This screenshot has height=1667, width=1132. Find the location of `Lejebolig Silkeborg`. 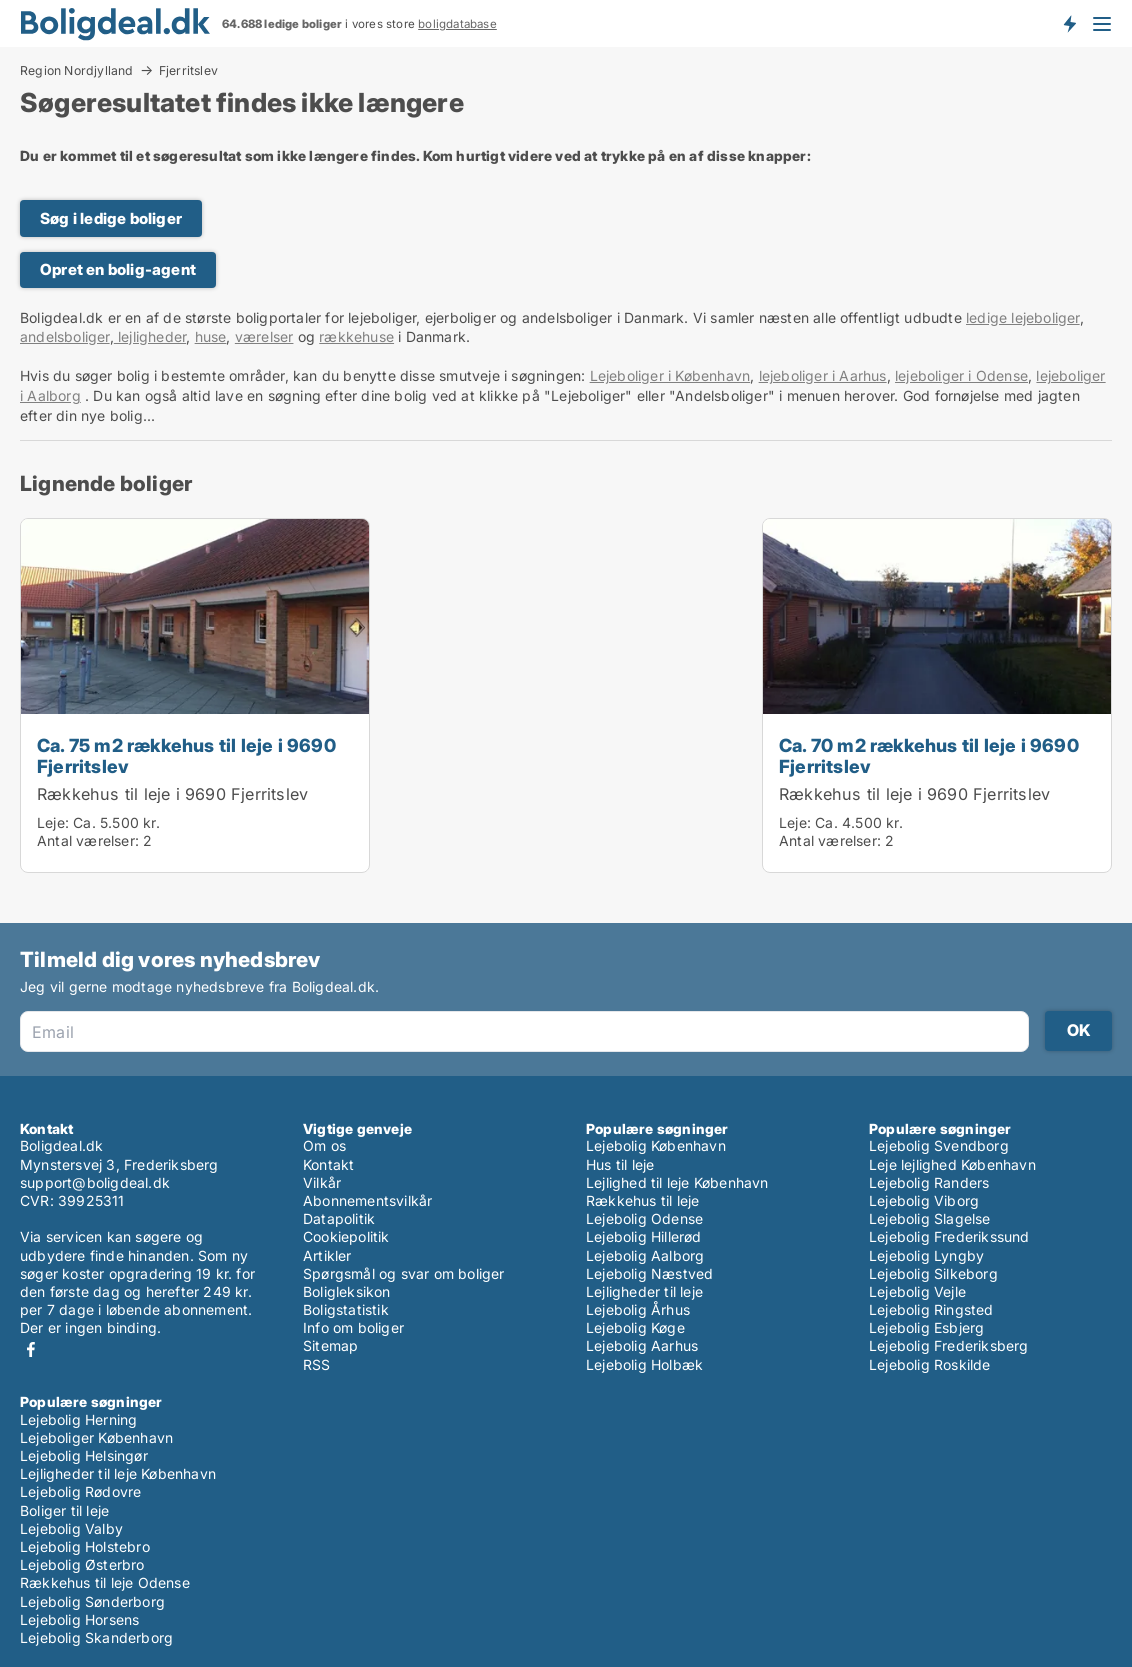

Lejebolig Silkeborg is located at coordinates (933, 1273).